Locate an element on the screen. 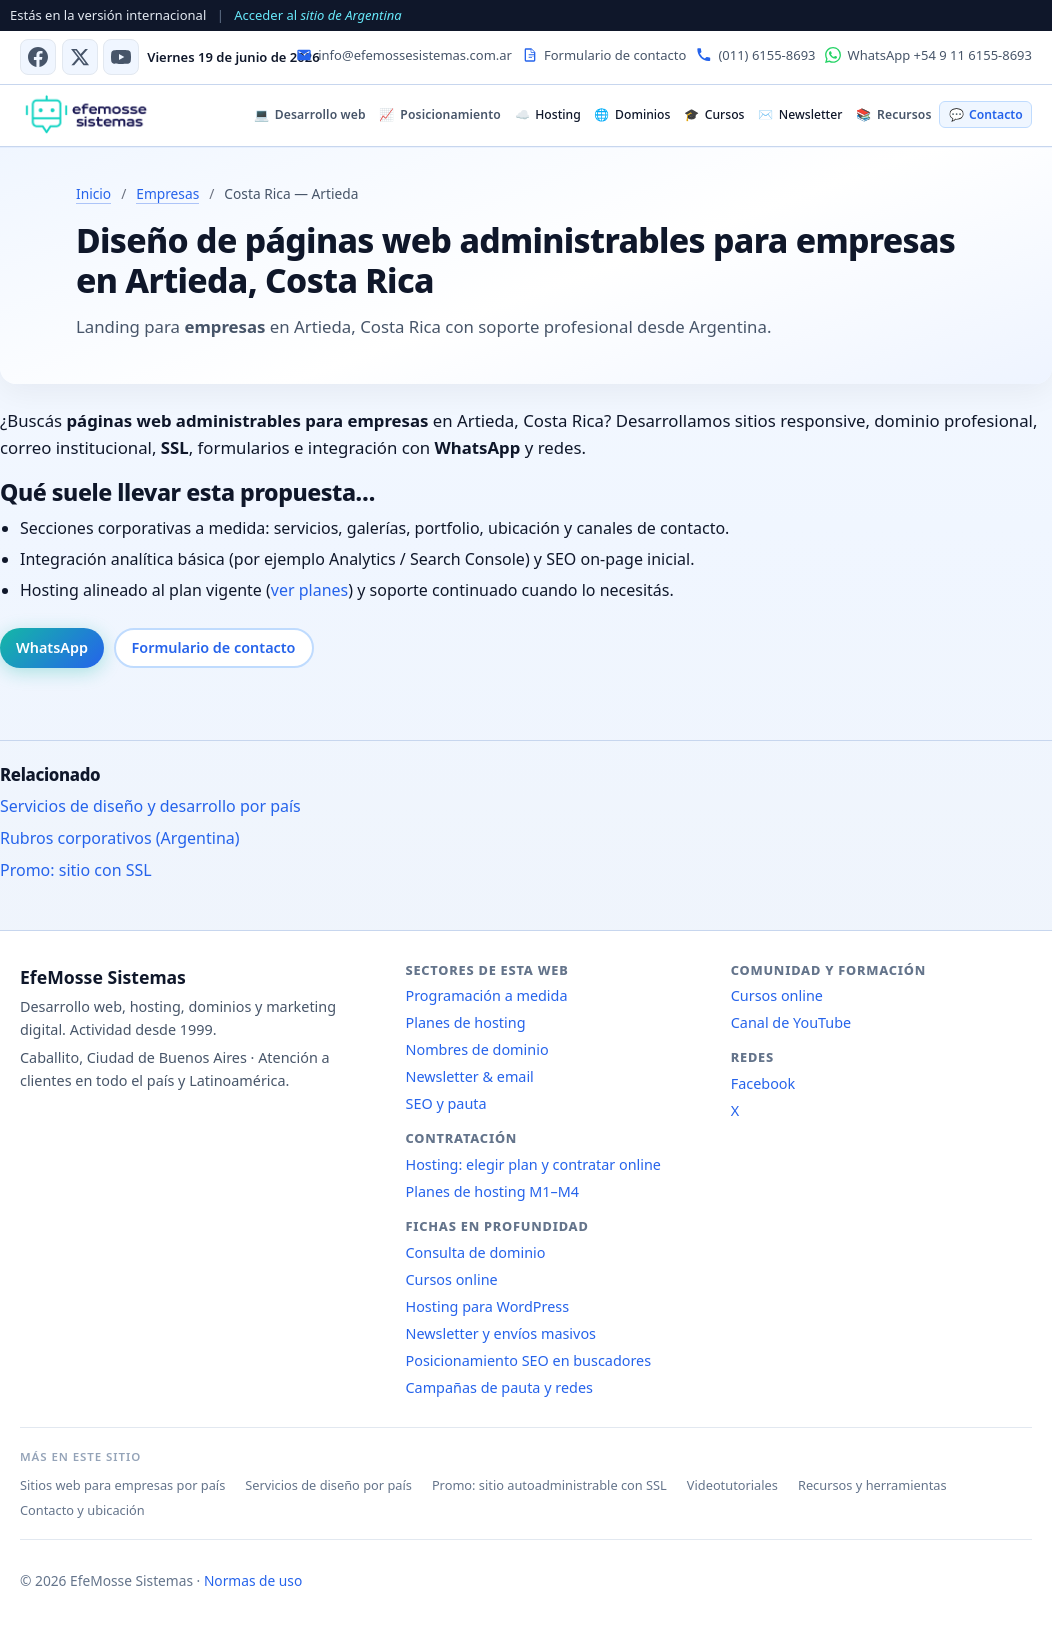 This screenshot has height=1638, width=1052. Promo: sitio con SSL is located at coordinates (76, 870).